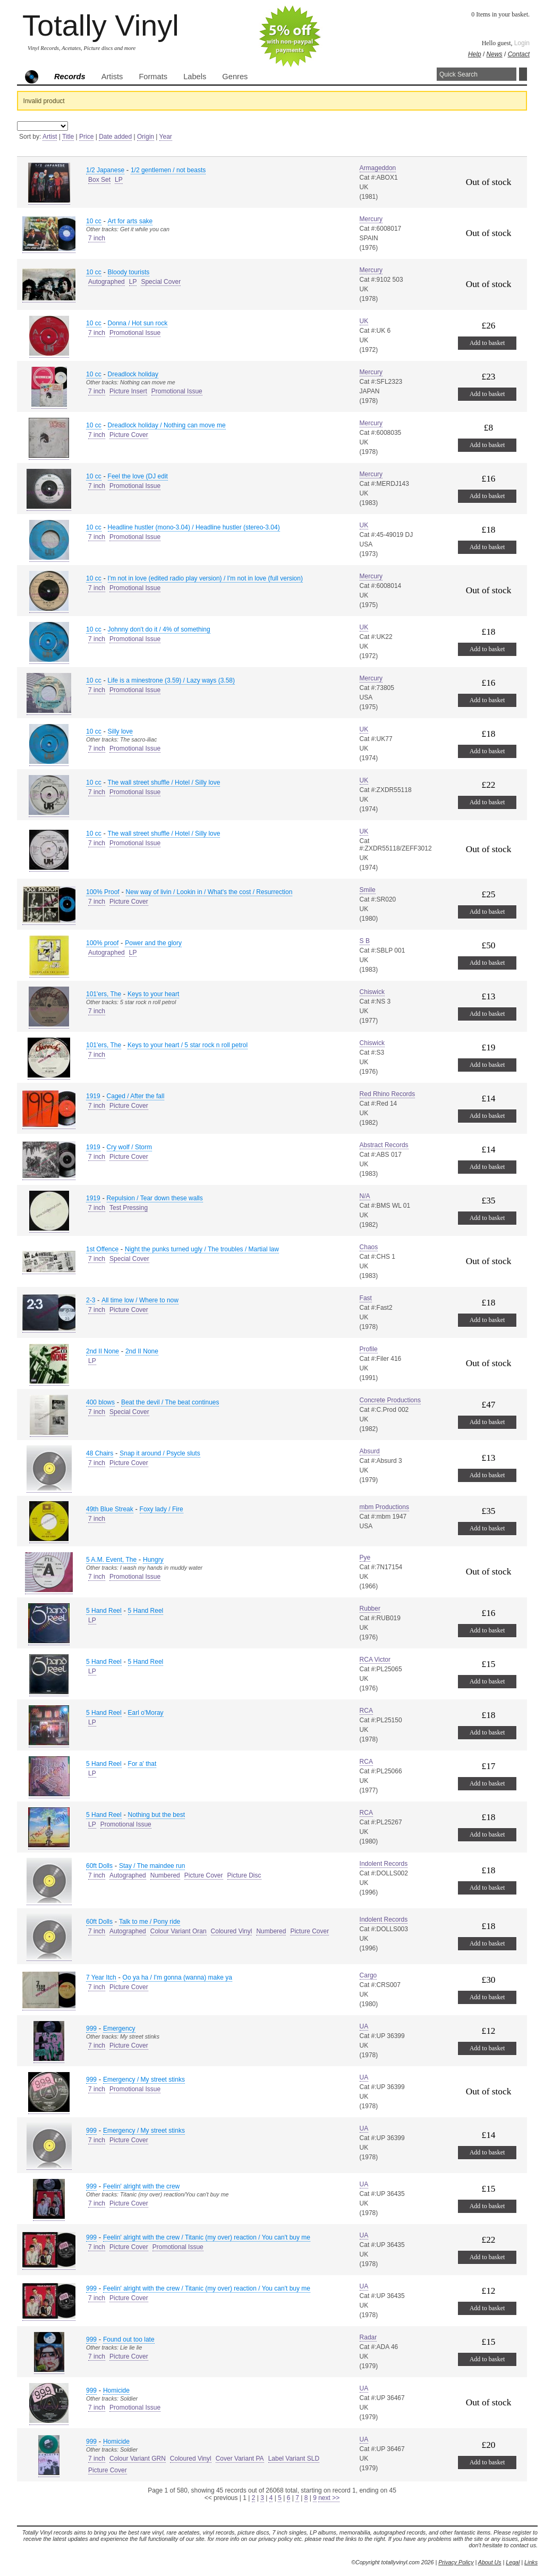  Describe the element at coordinates (161, 281) in the screenshot. I see `Special Cover` at that location.